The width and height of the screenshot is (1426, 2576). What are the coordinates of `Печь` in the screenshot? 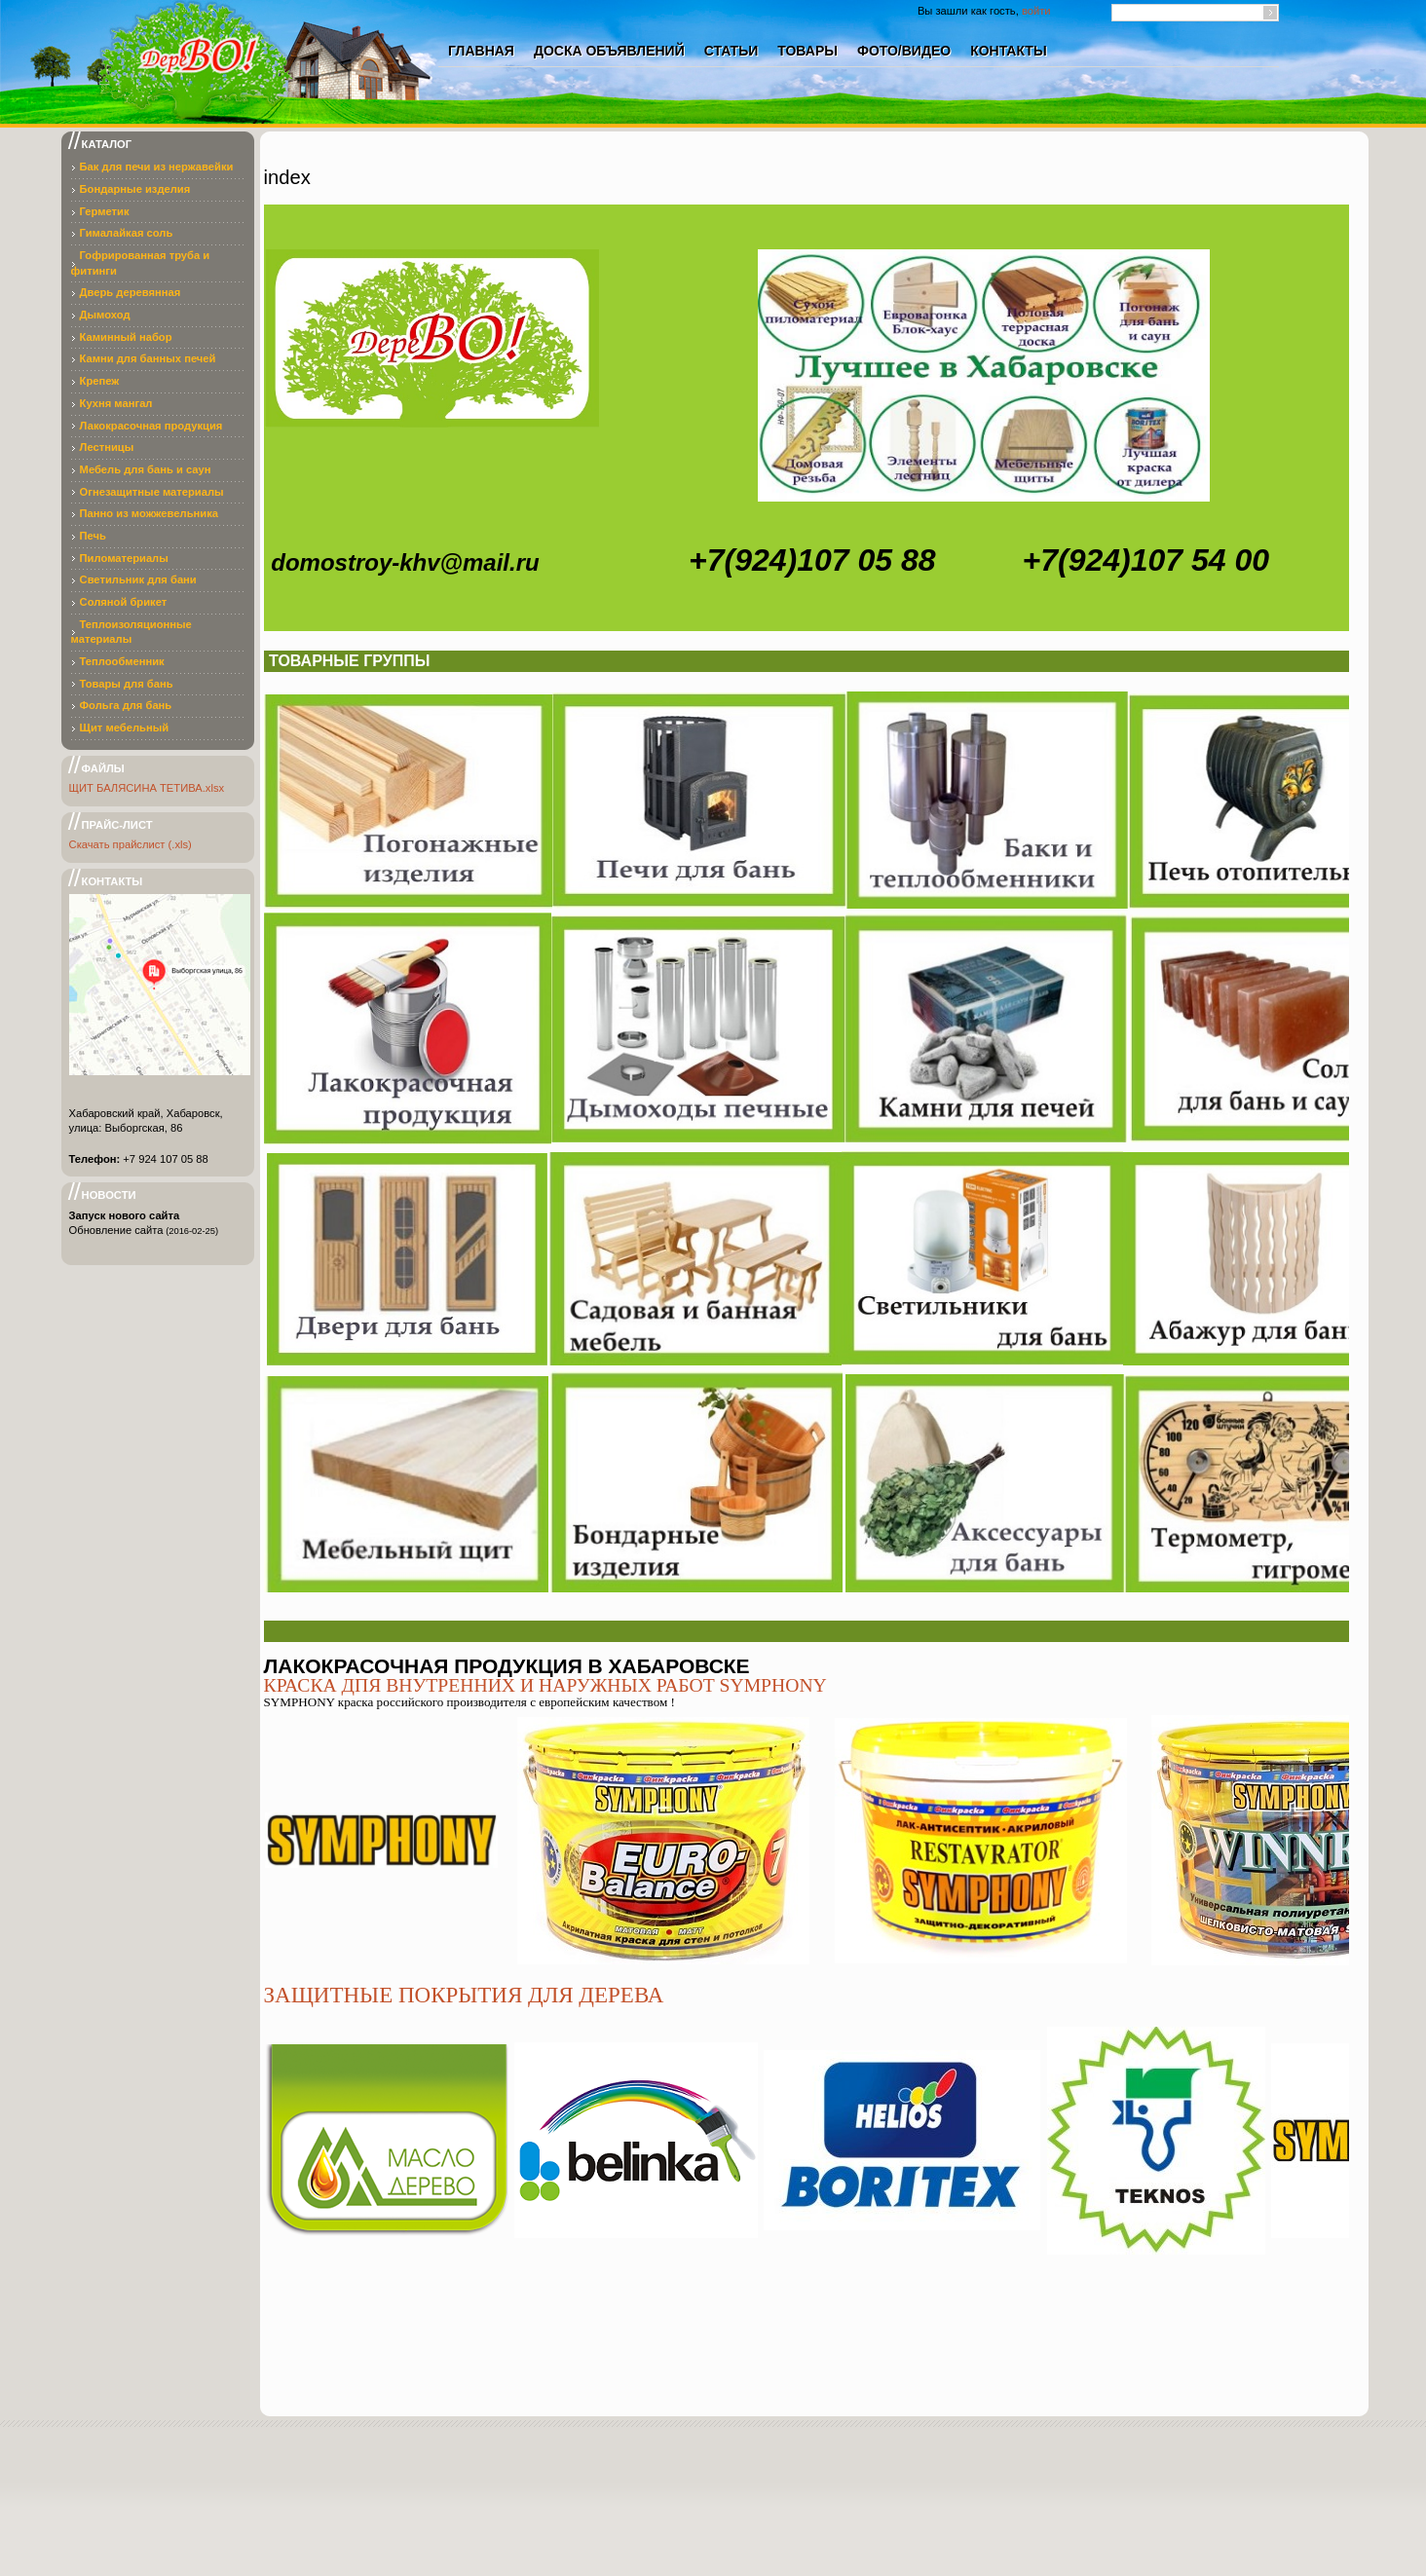 It's located at (93, 535).